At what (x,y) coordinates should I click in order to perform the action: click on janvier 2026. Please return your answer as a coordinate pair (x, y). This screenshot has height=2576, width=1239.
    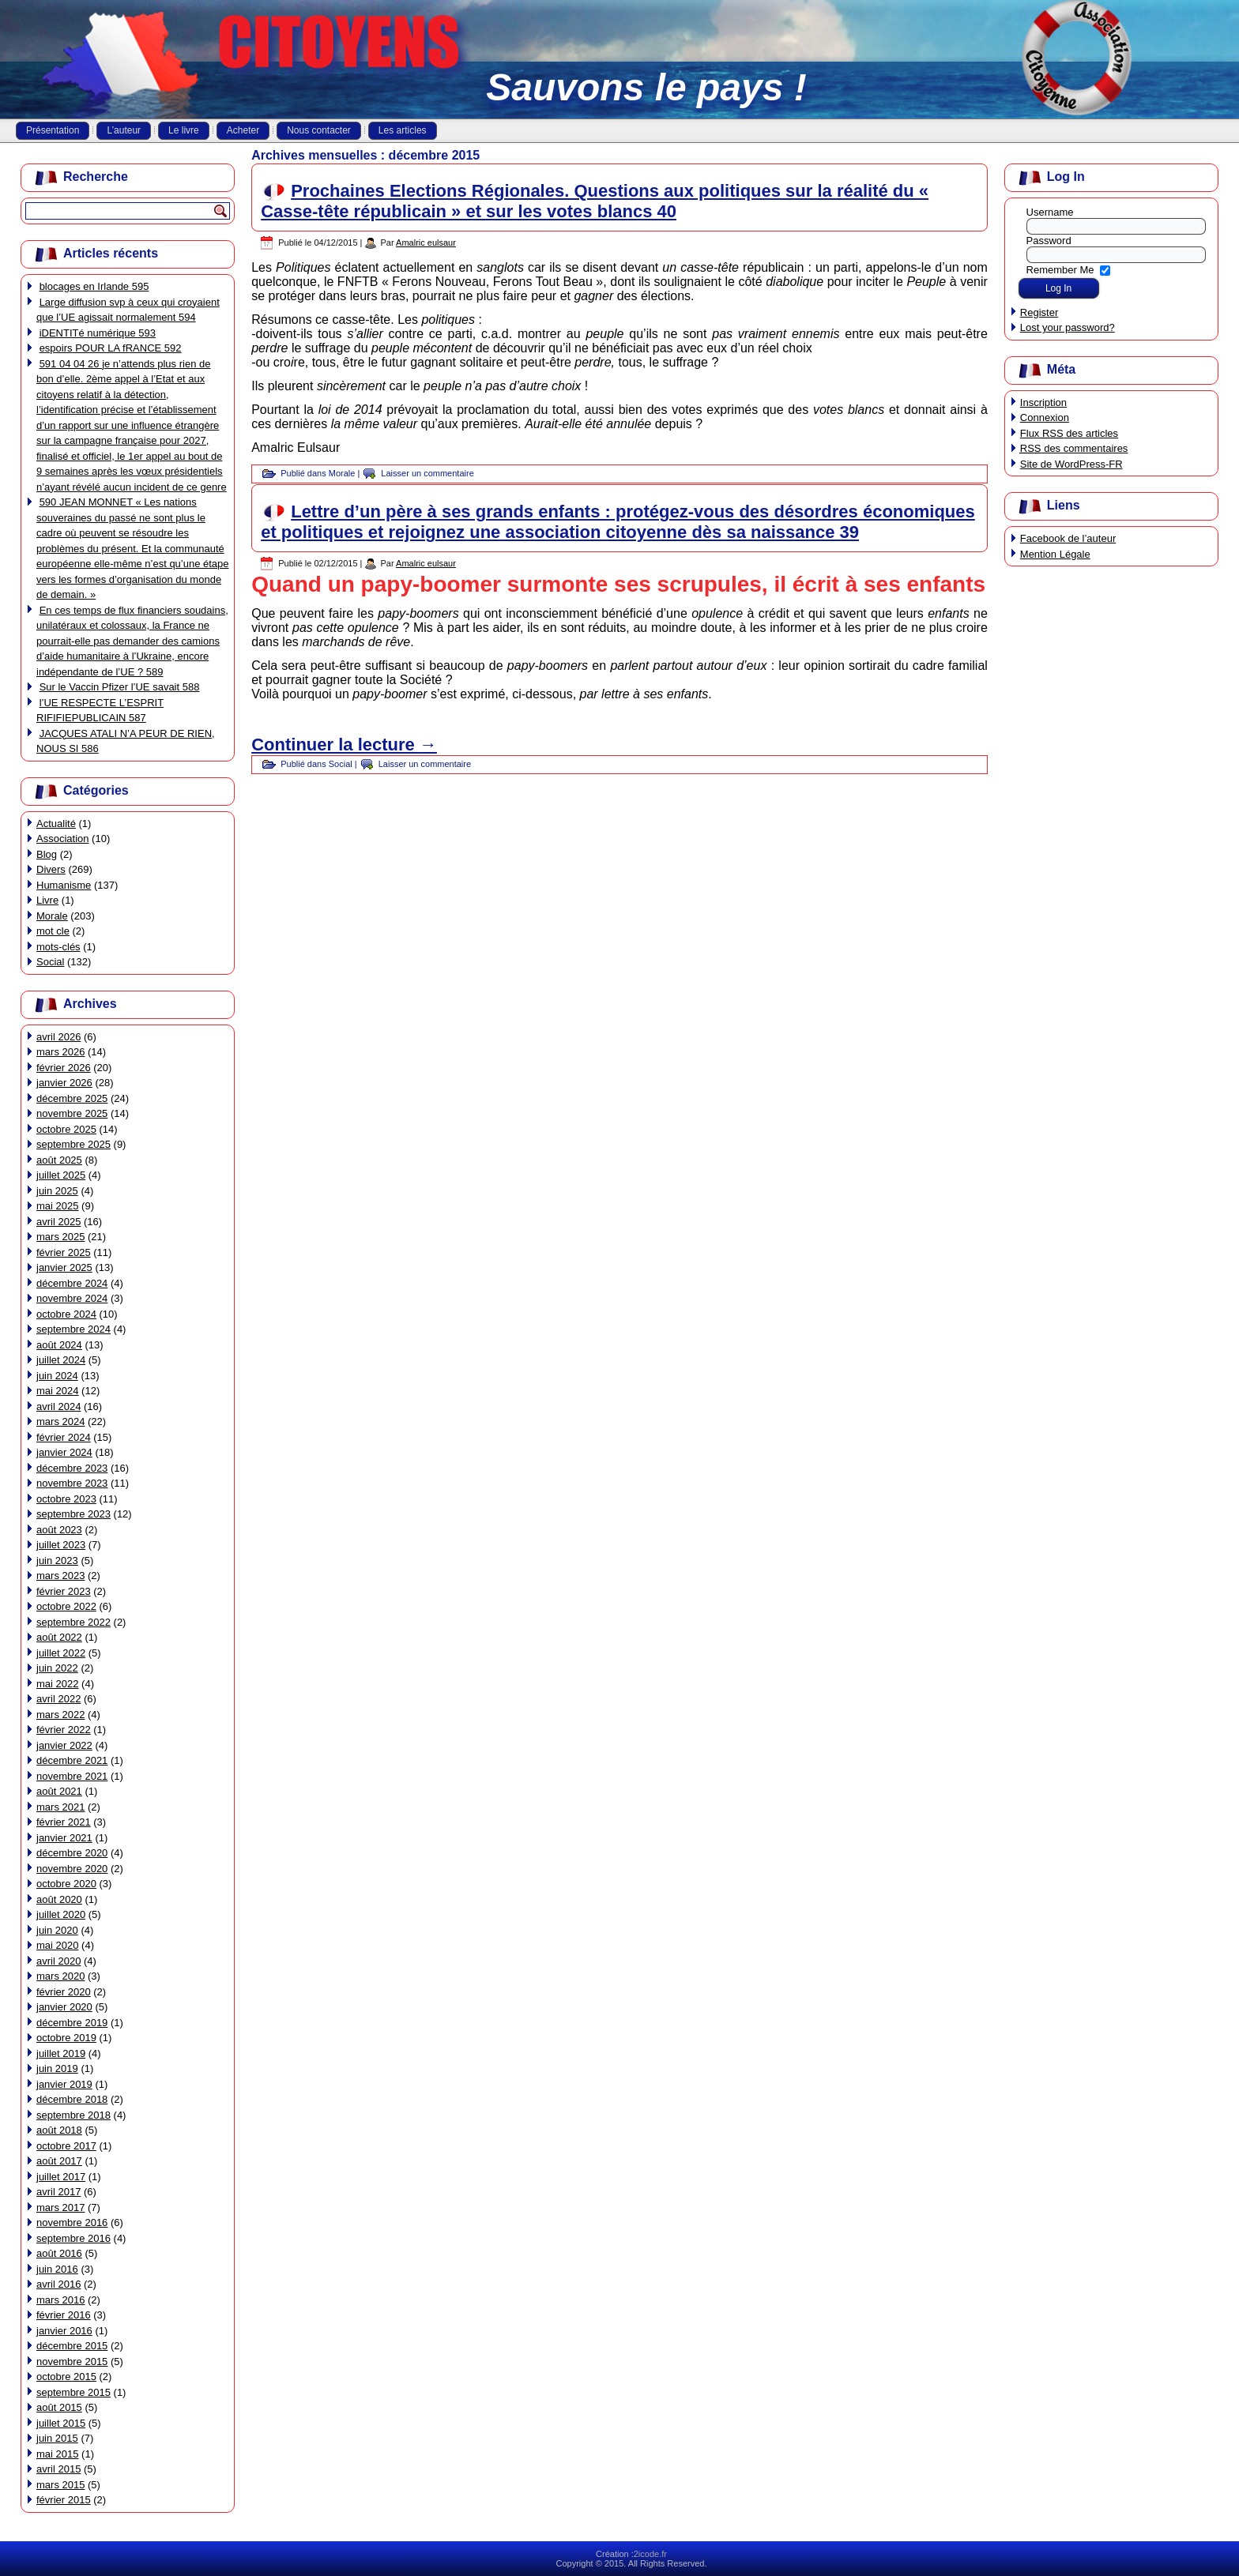
    Looking at the image, I should click on (64, 1083).